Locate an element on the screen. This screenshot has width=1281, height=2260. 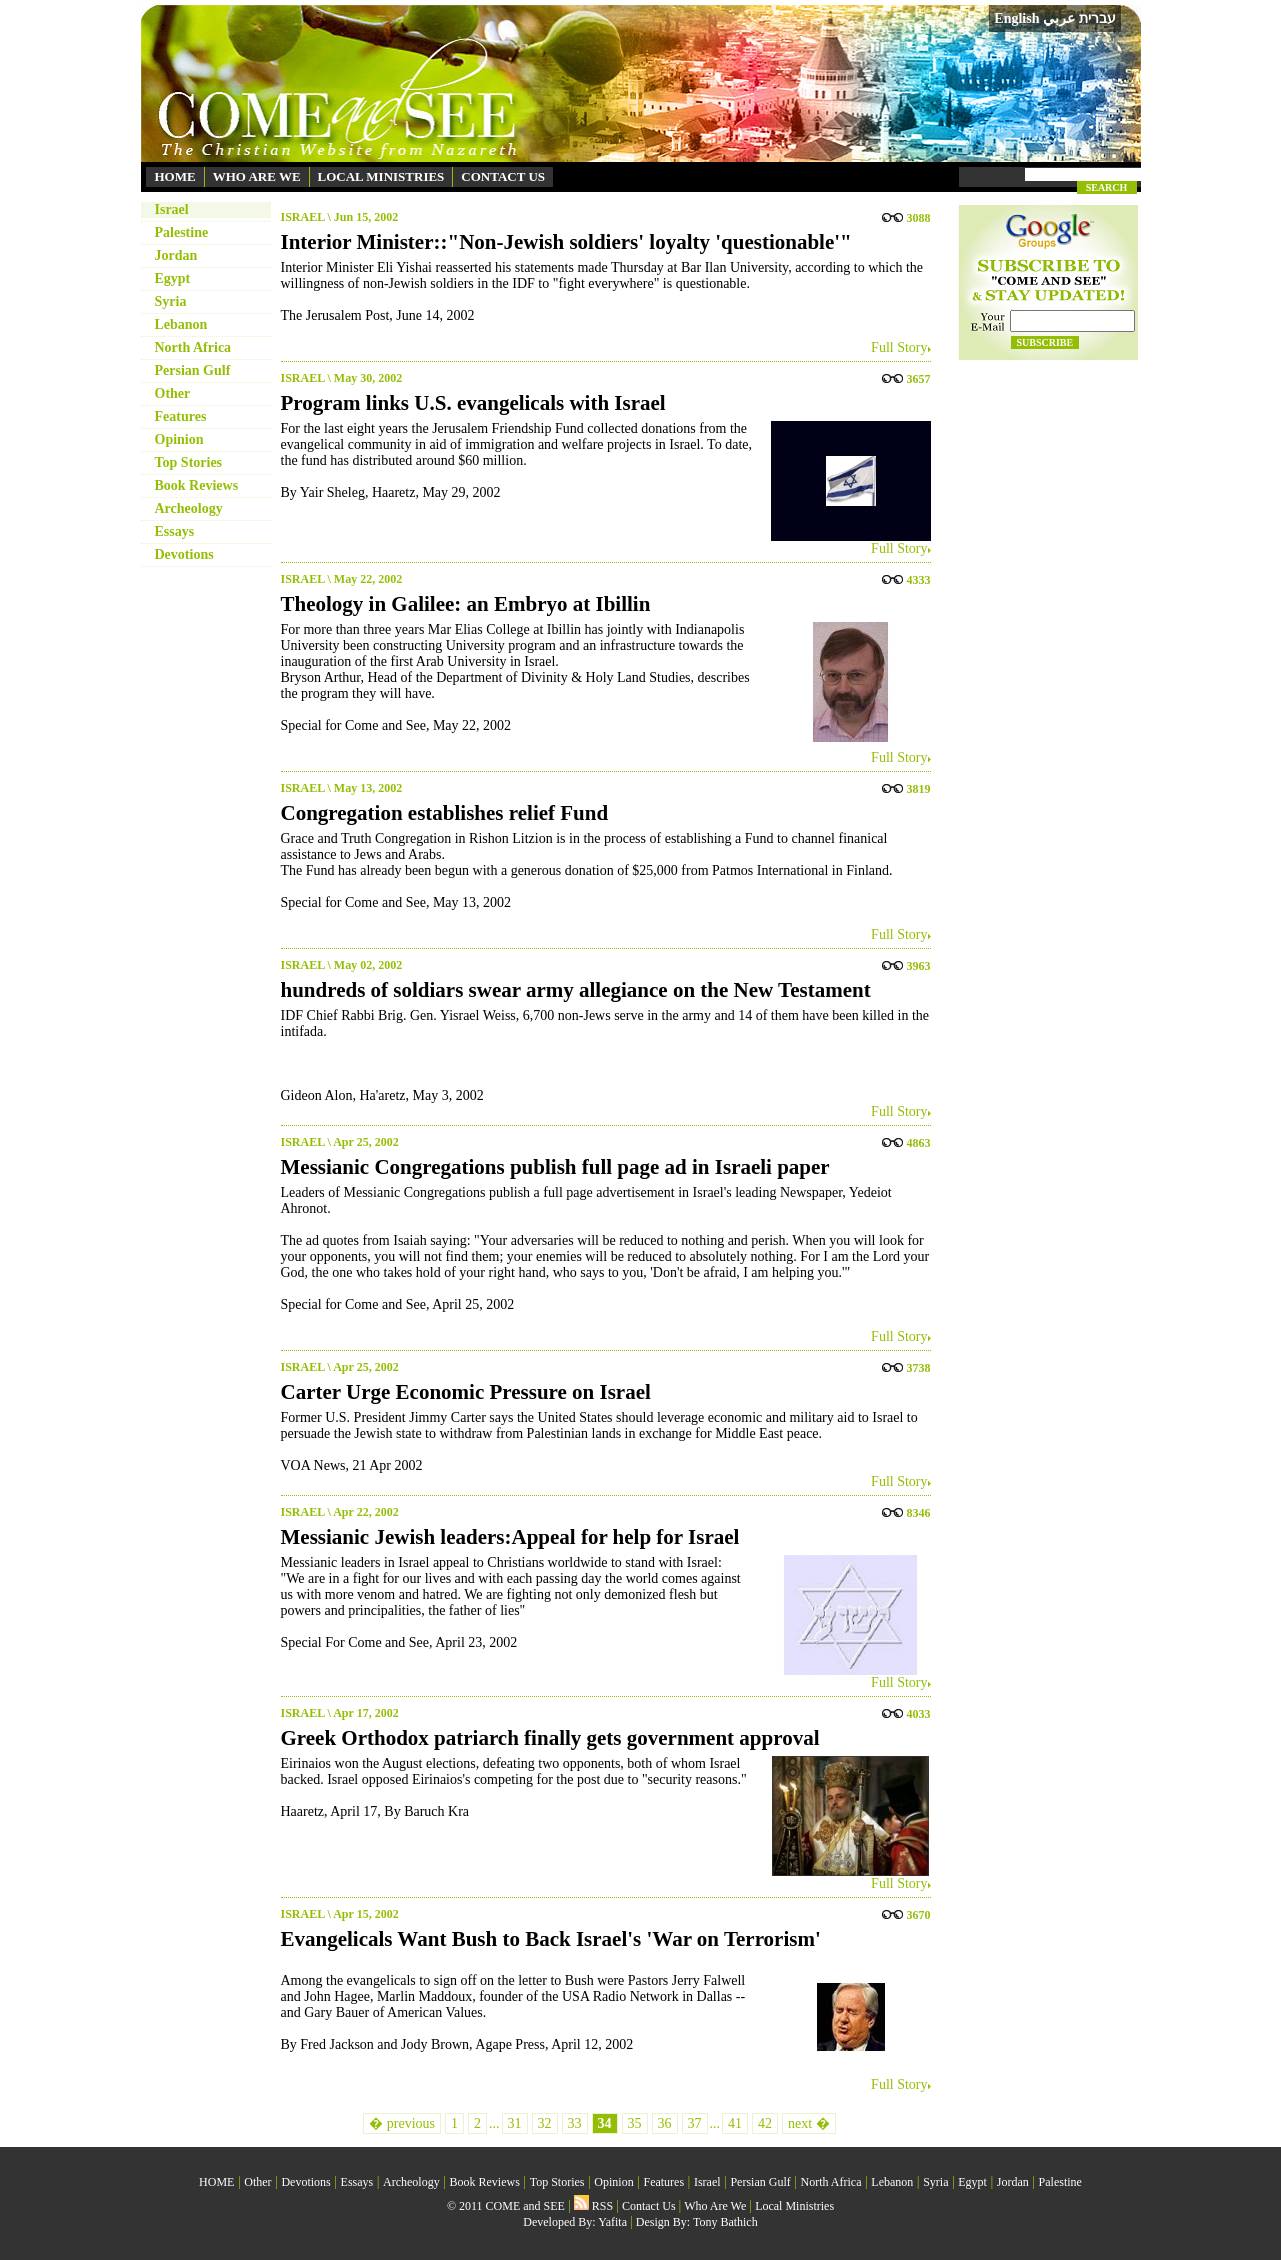
37 is located at coordinates (695, 2123).